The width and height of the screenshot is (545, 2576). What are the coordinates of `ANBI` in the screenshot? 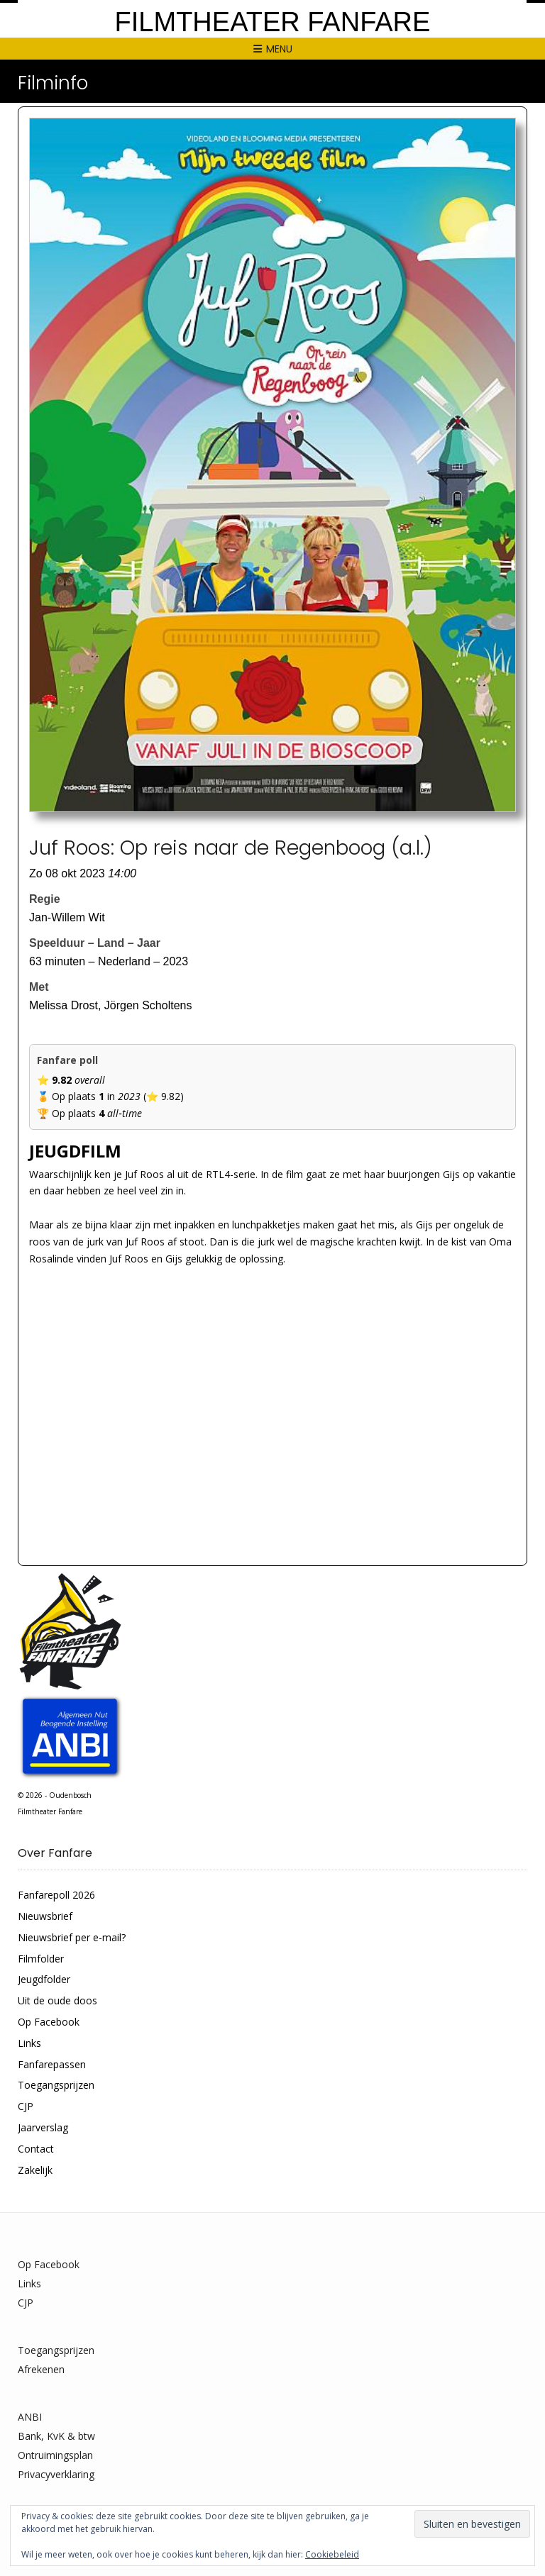 It's located at (30, 2417).